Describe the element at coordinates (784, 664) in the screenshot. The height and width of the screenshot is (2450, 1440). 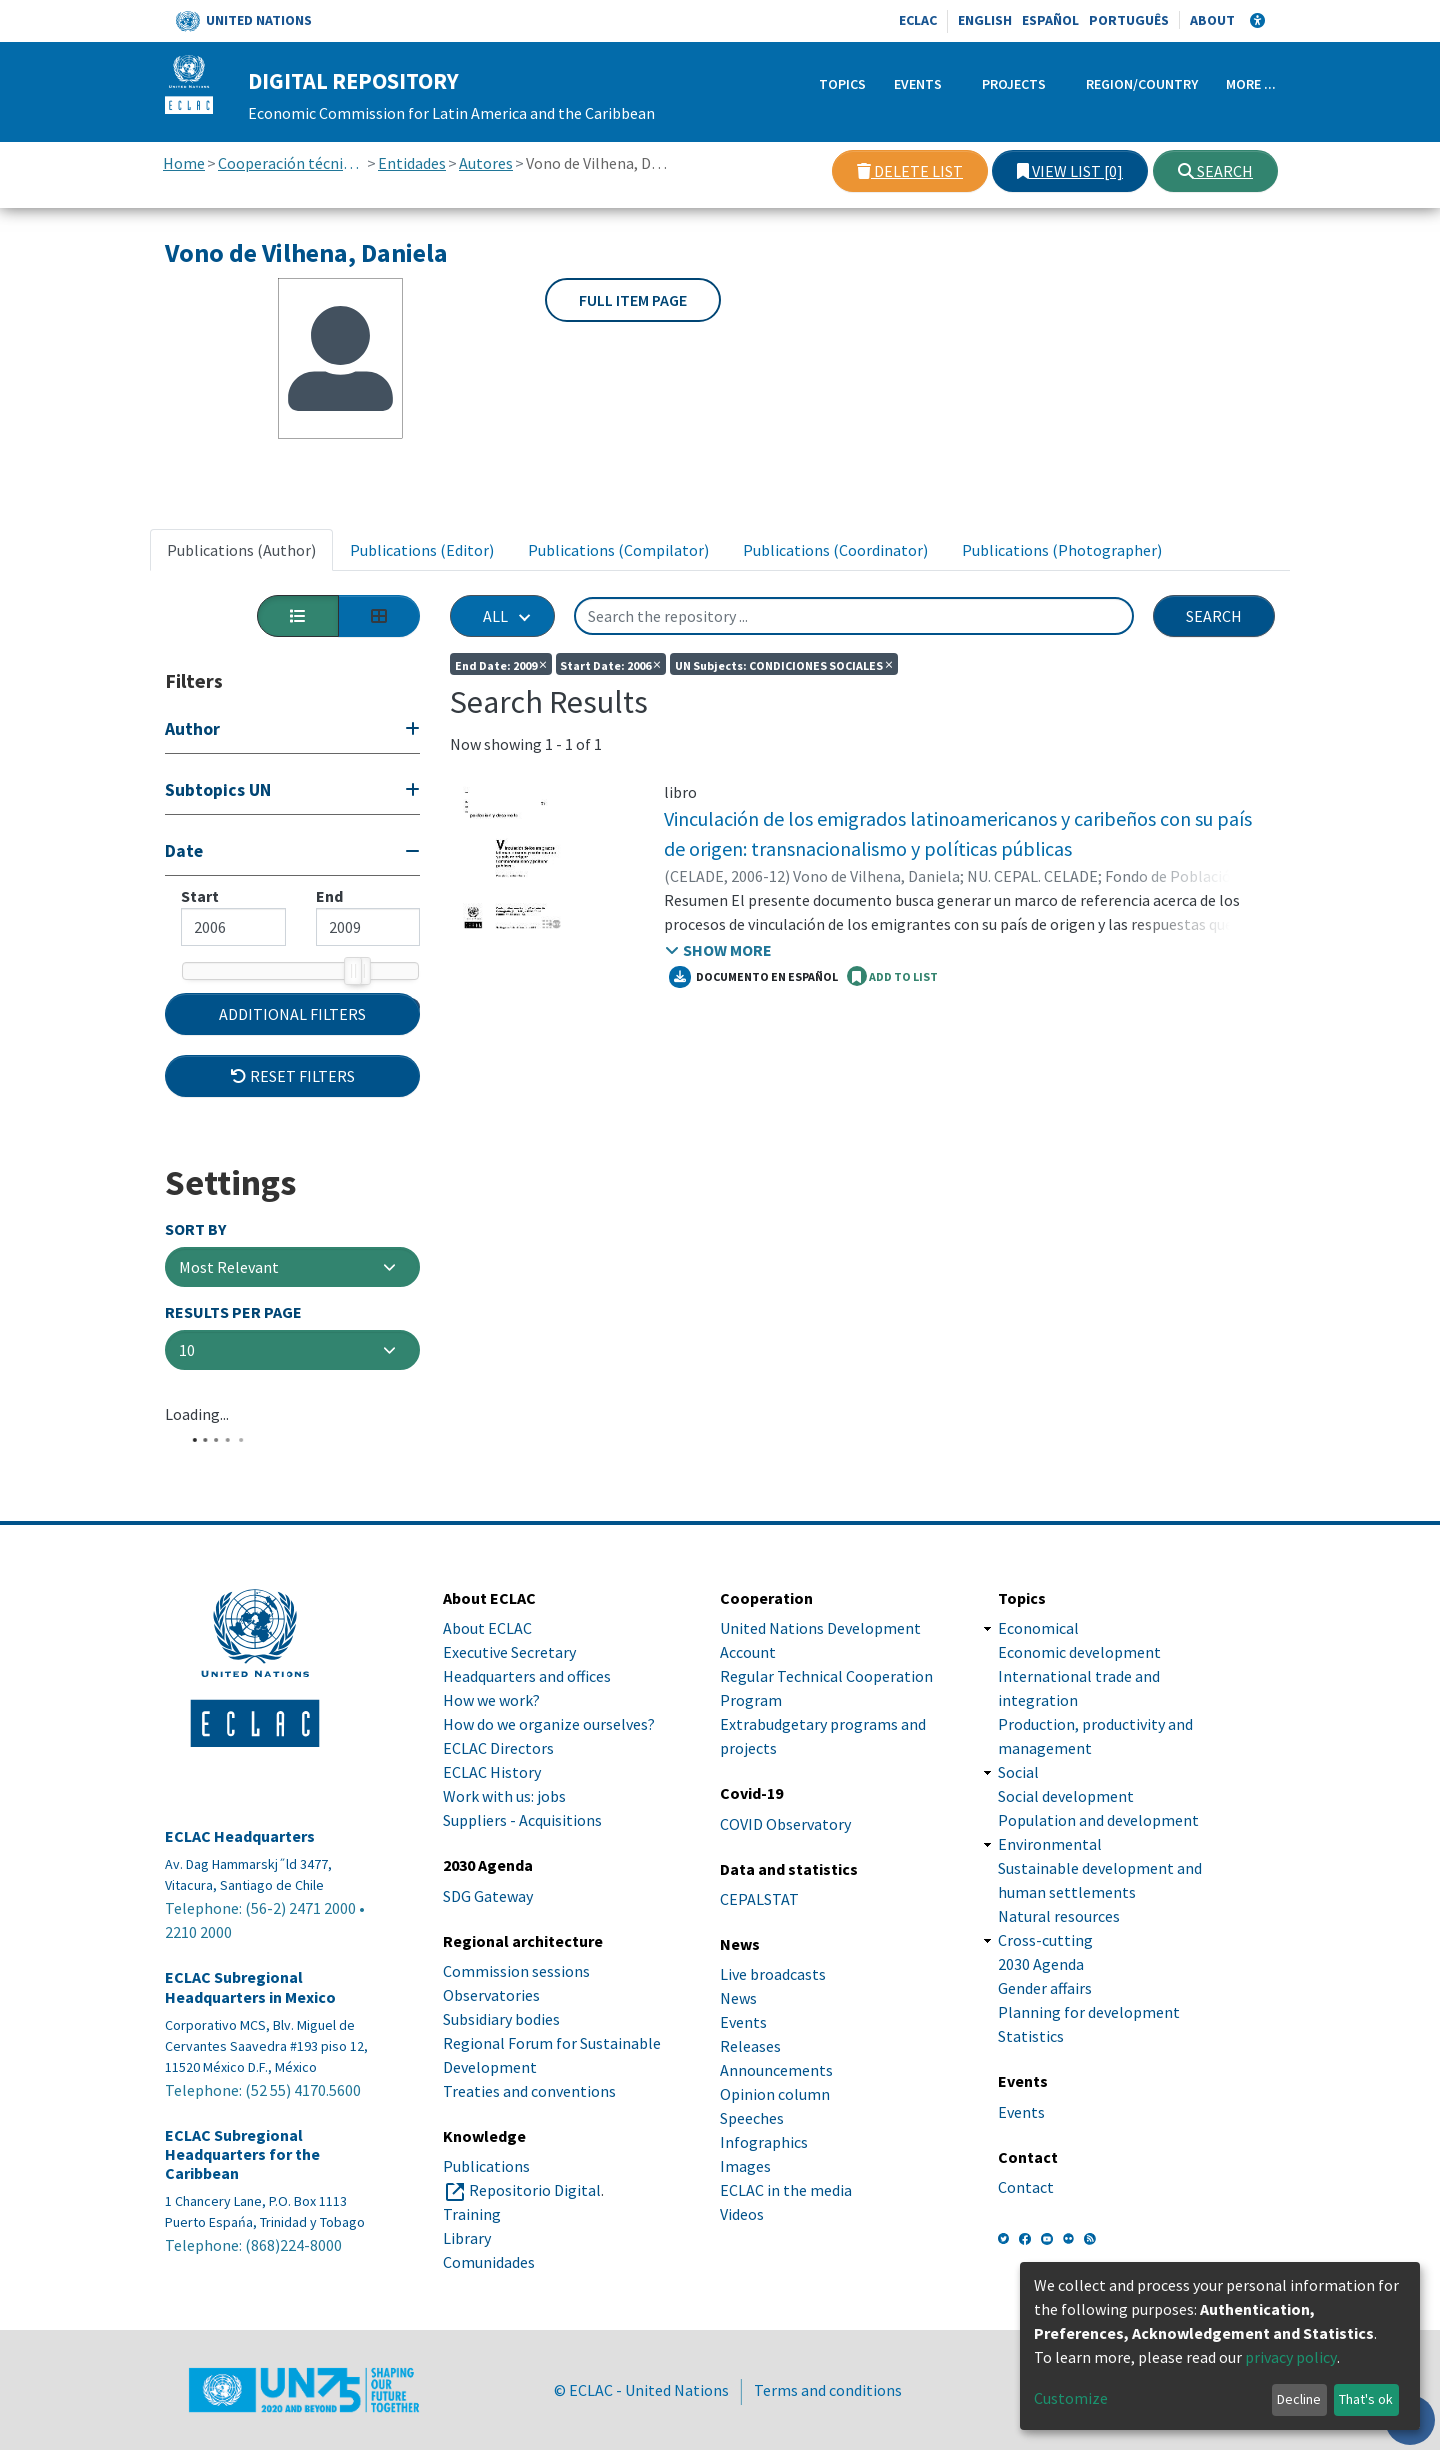
I see `UN Subjects: CONDICIONES SOCIALES` at that location.